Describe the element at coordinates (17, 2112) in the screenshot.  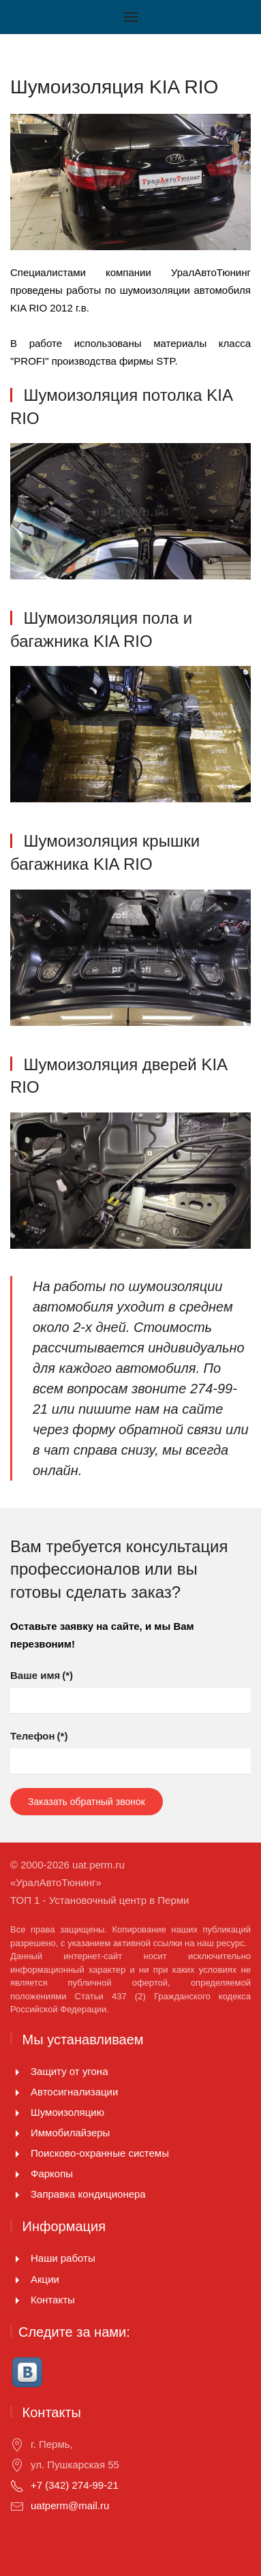
I see `[Шумоизоляцию]` at that location.